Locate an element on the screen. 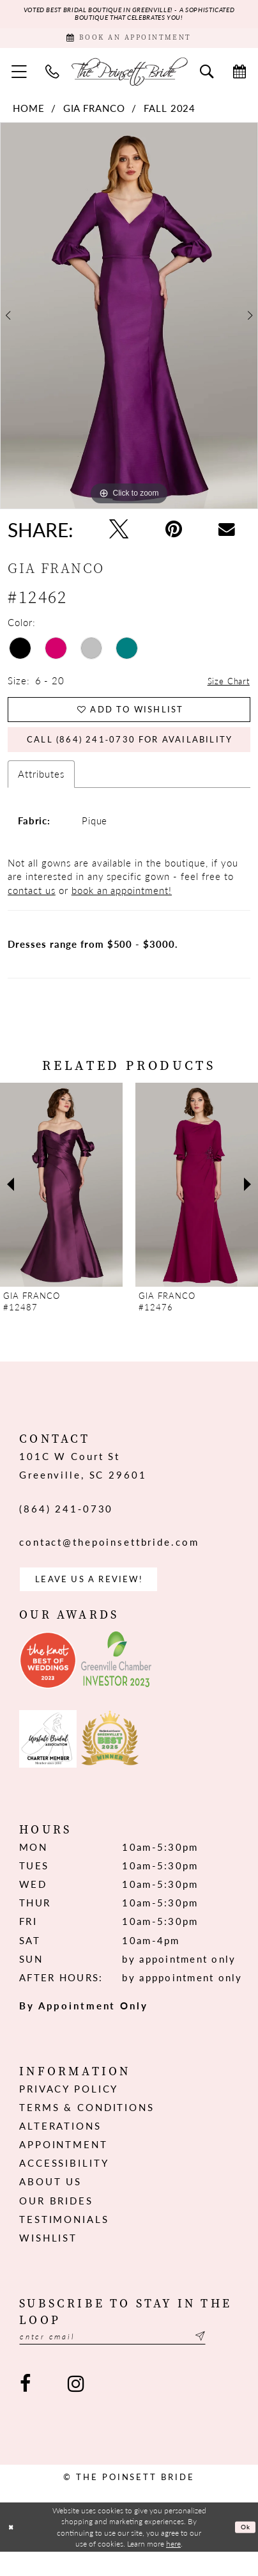  [Opens in new tab] is located at coordinates (48, 1681).